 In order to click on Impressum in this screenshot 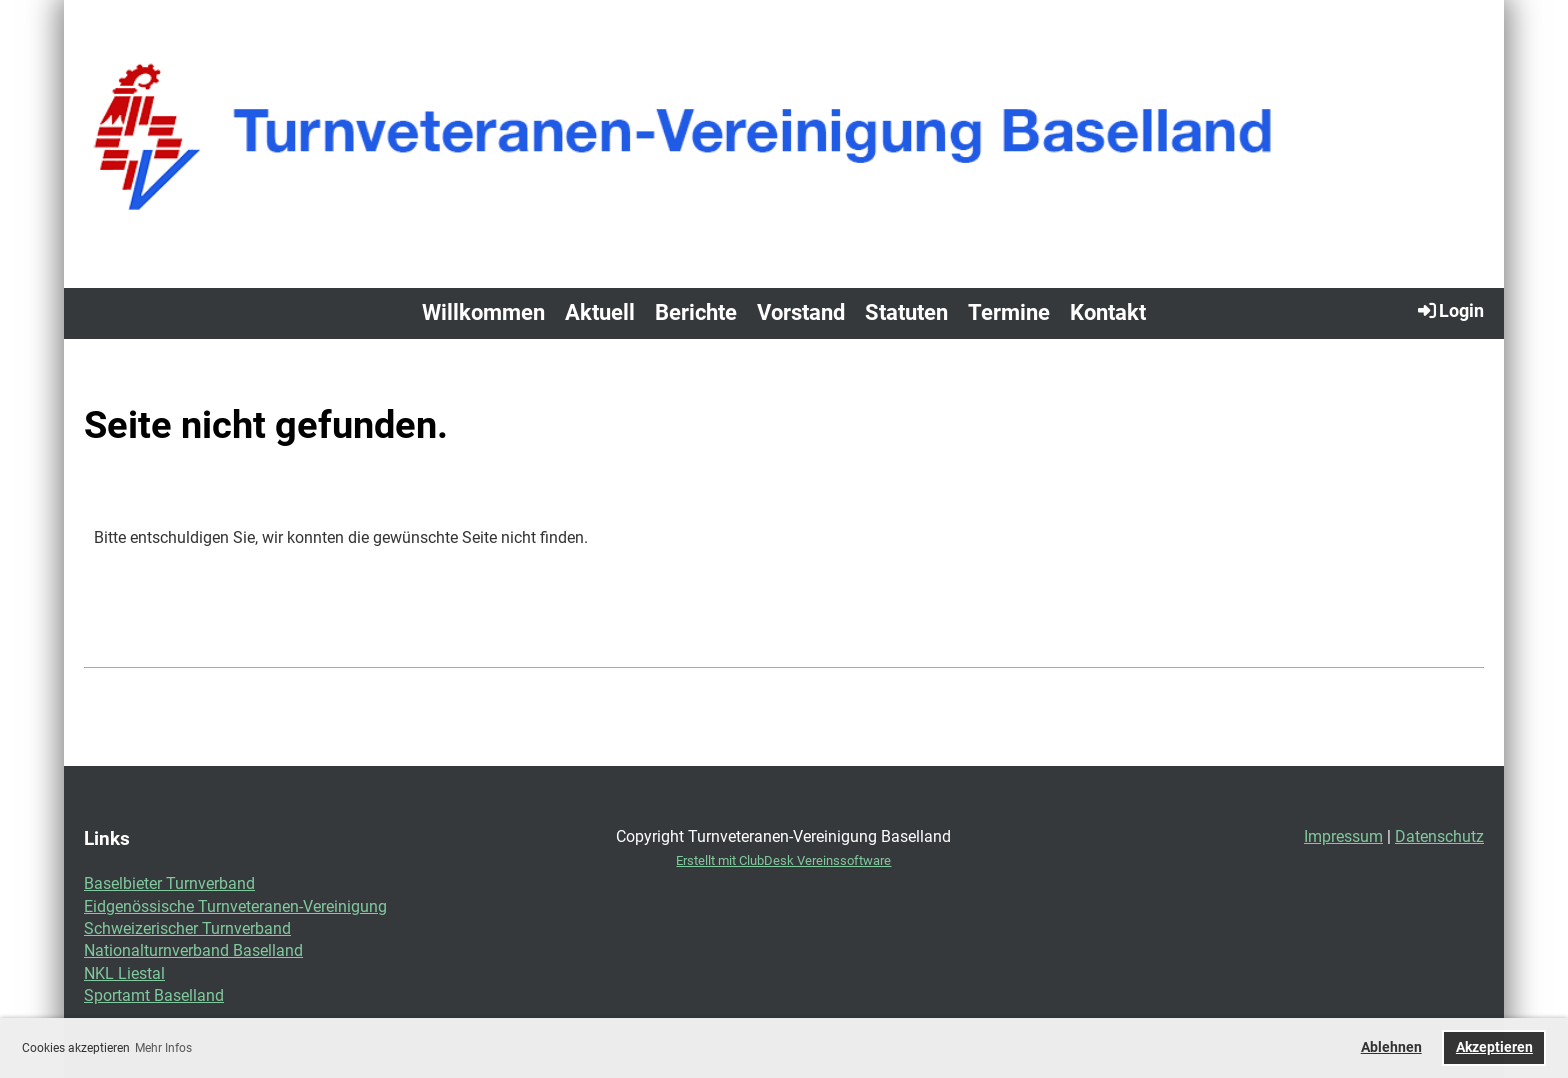, I will do `click(1343, 836)`.